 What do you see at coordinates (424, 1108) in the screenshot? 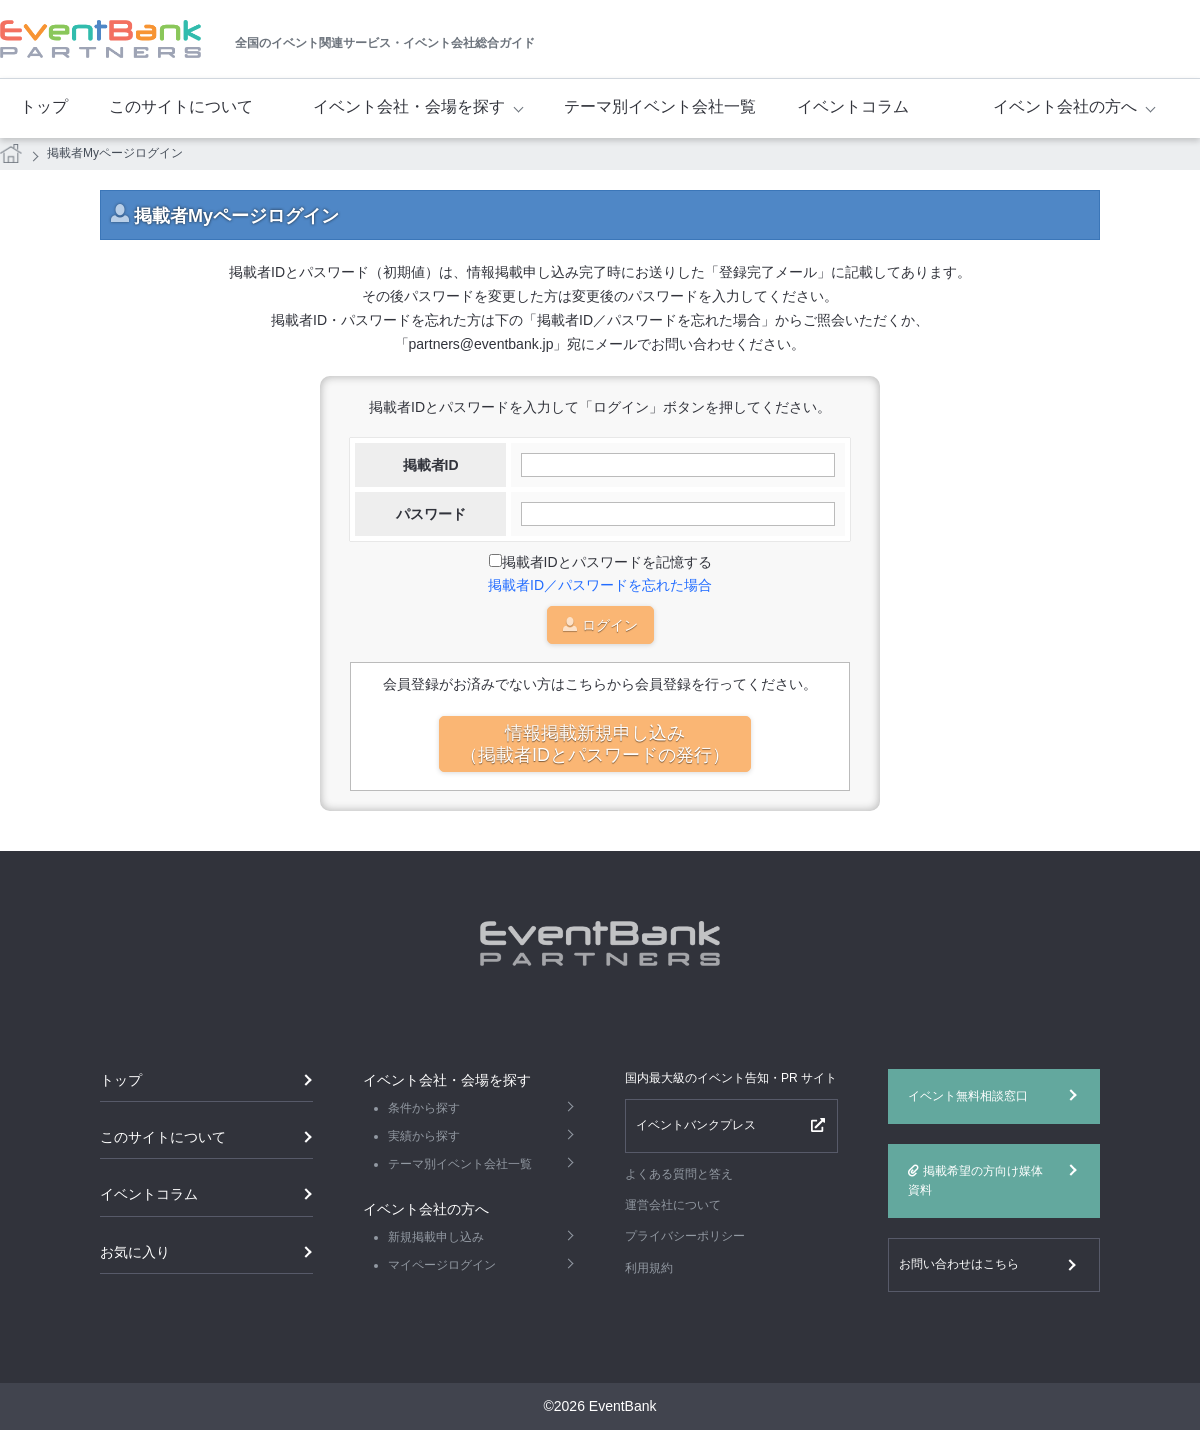
I see `条件から探す` at bounding box center [424, 1108].